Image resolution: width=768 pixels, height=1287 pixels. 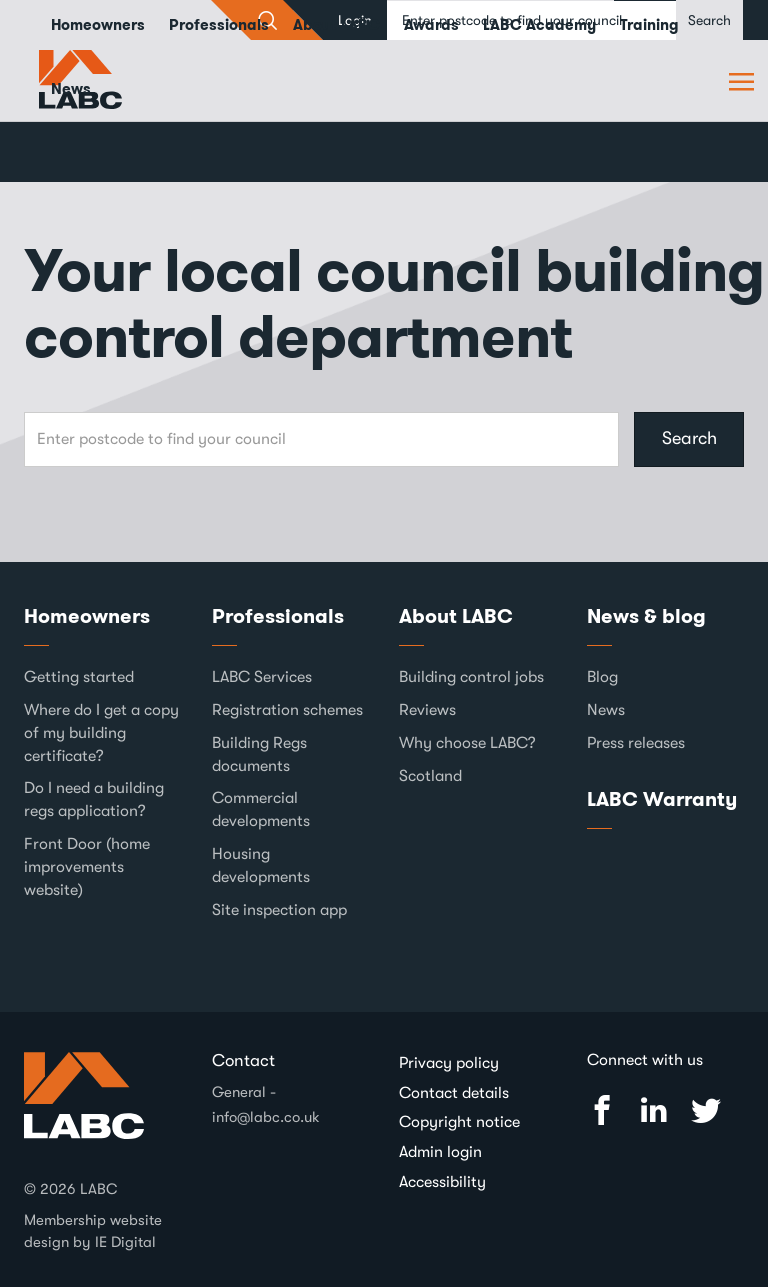 What do you see at coordinates (454, 1093) in the screenshot?
I see `Contact details` at bounding box center [454, 1093].